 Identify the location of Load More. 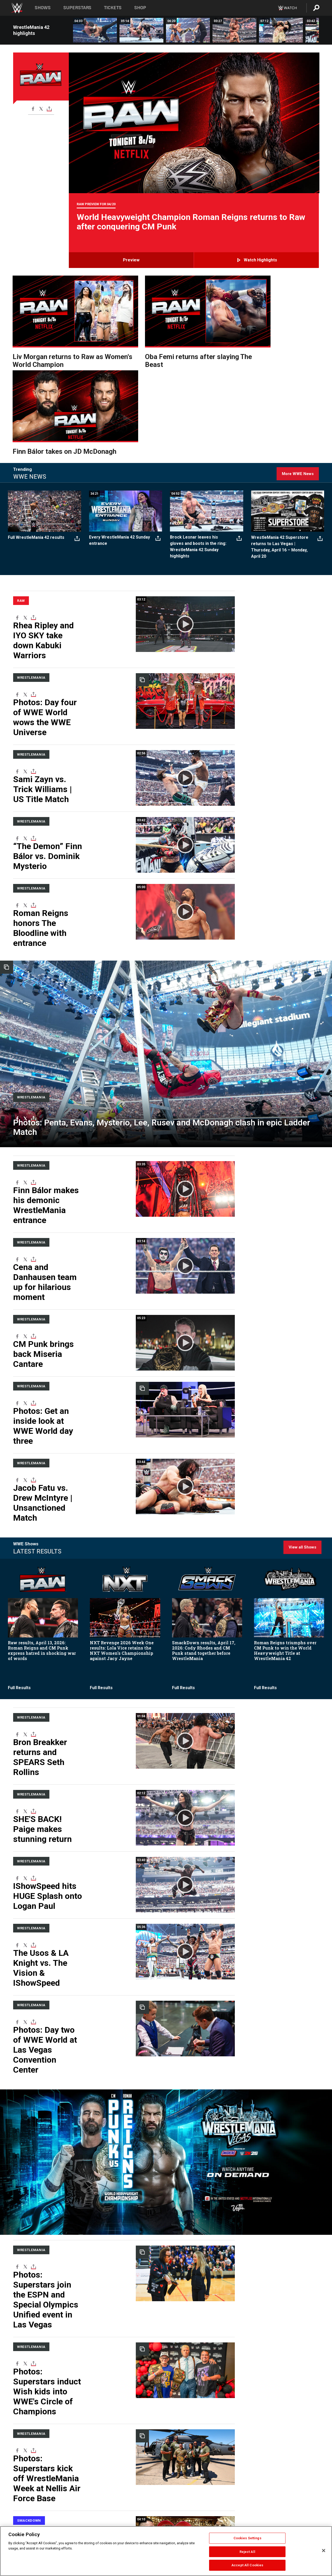
(123, 2468).